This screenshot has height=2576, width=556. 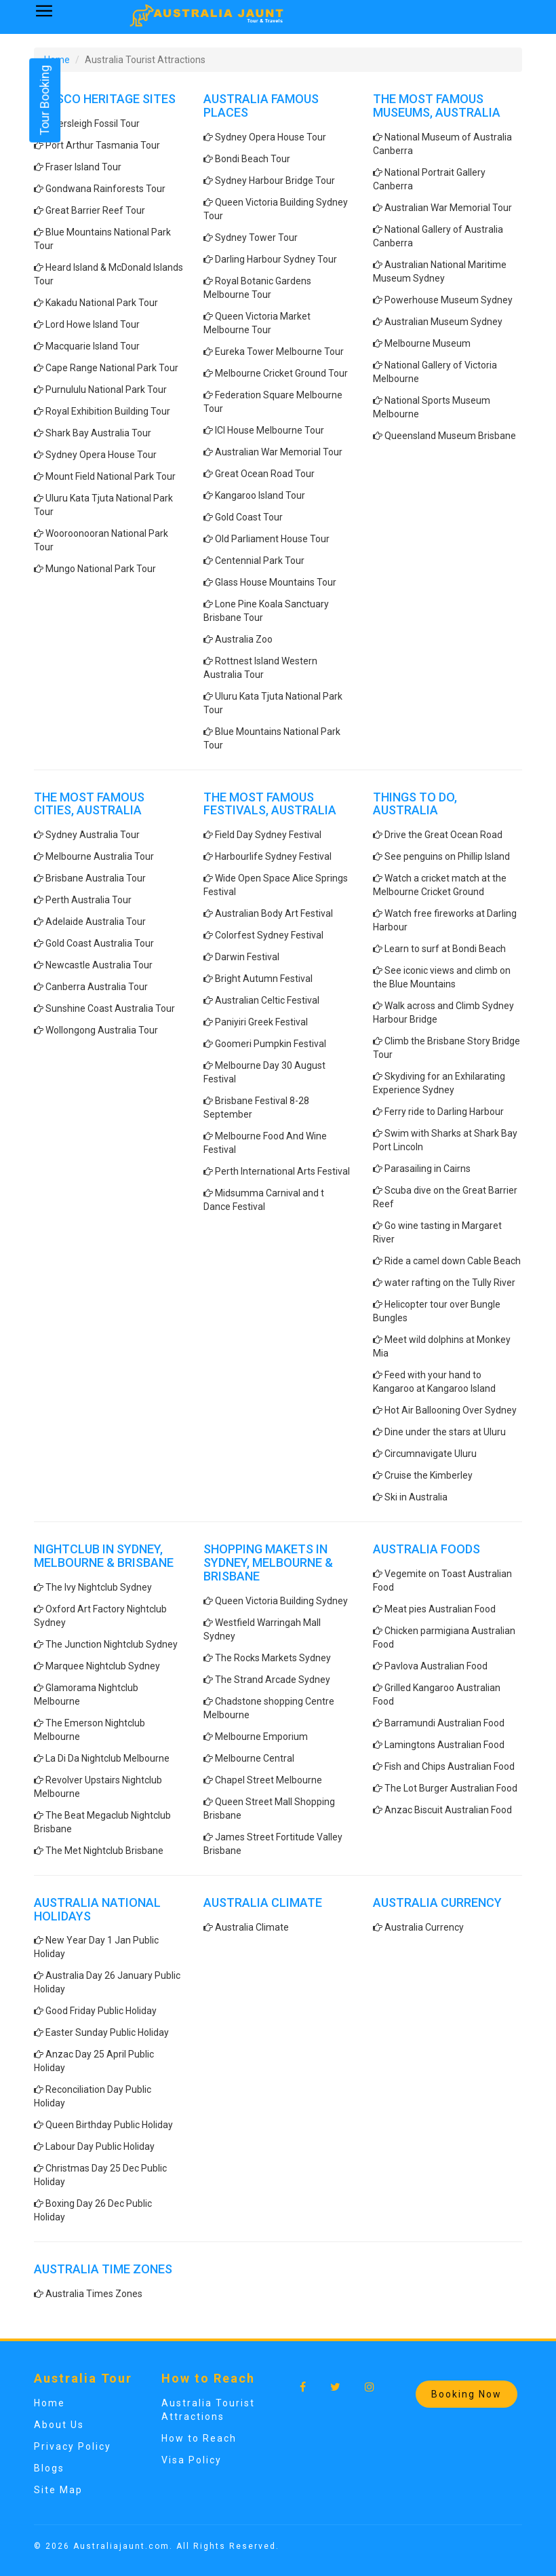 I want to click on Powerhouse Museum Sydney, so click(x=448, y=300).